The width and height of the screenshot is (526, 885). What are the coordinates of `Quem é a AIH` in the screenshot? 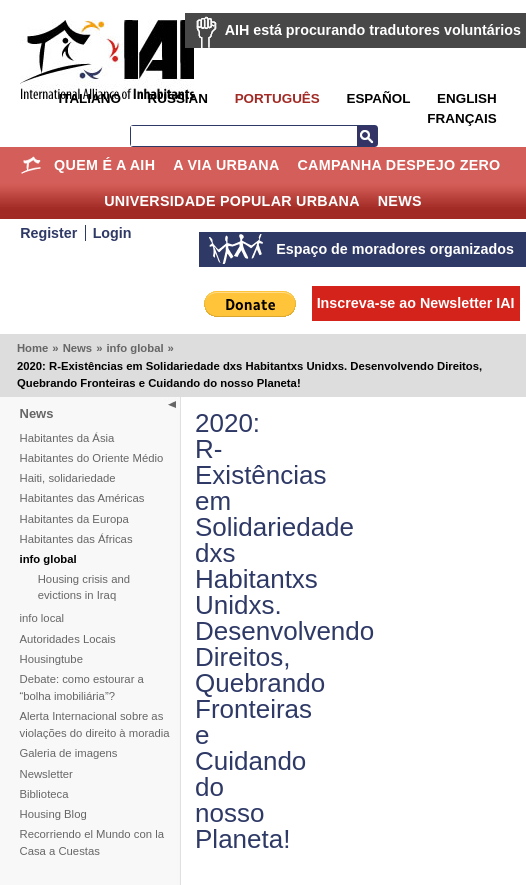 It's located at (104, 165).